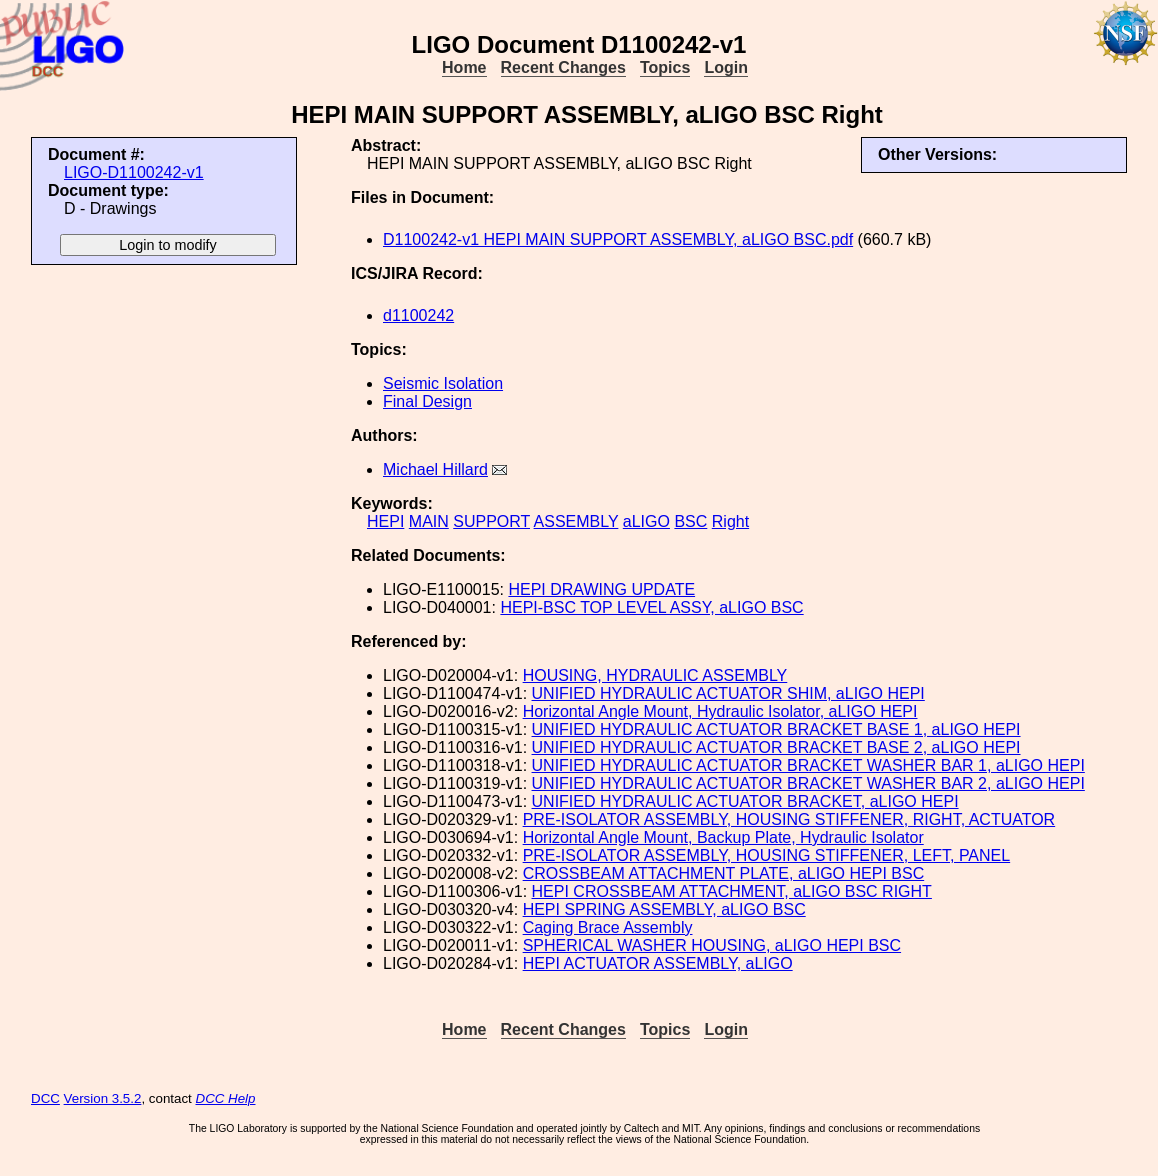 The image size is (1158, 1176). What do you see at coordinates (608, 927) in the screenshot?
I see `Caging Brace Assembly` at bounding box center [608, 927].